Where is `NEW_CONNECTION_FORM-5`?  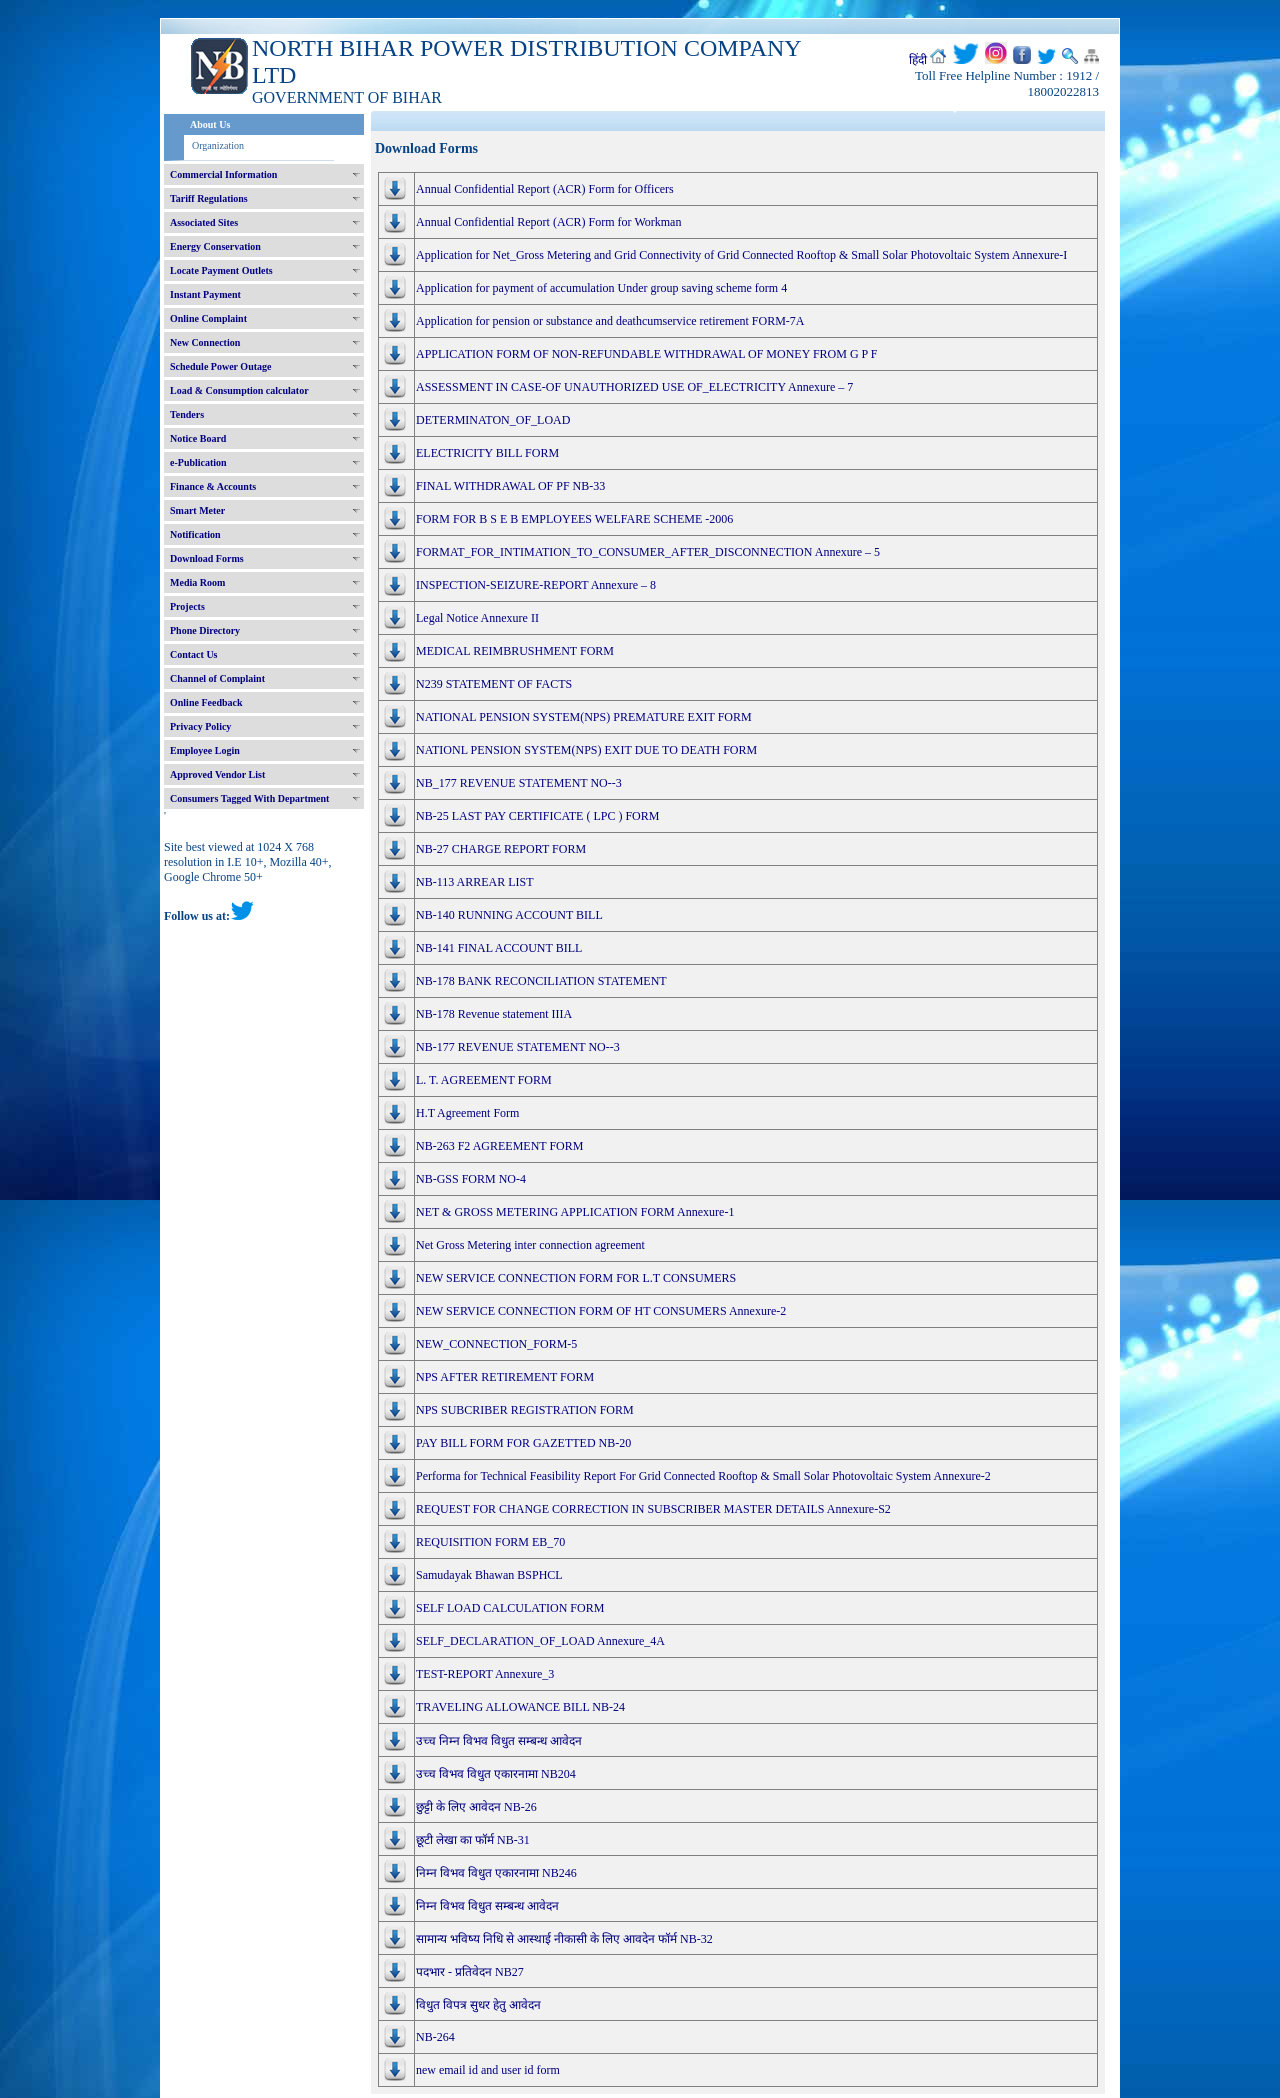 NEW_CONNECTION_FORM-5 is located at coordinates (496, 1344).